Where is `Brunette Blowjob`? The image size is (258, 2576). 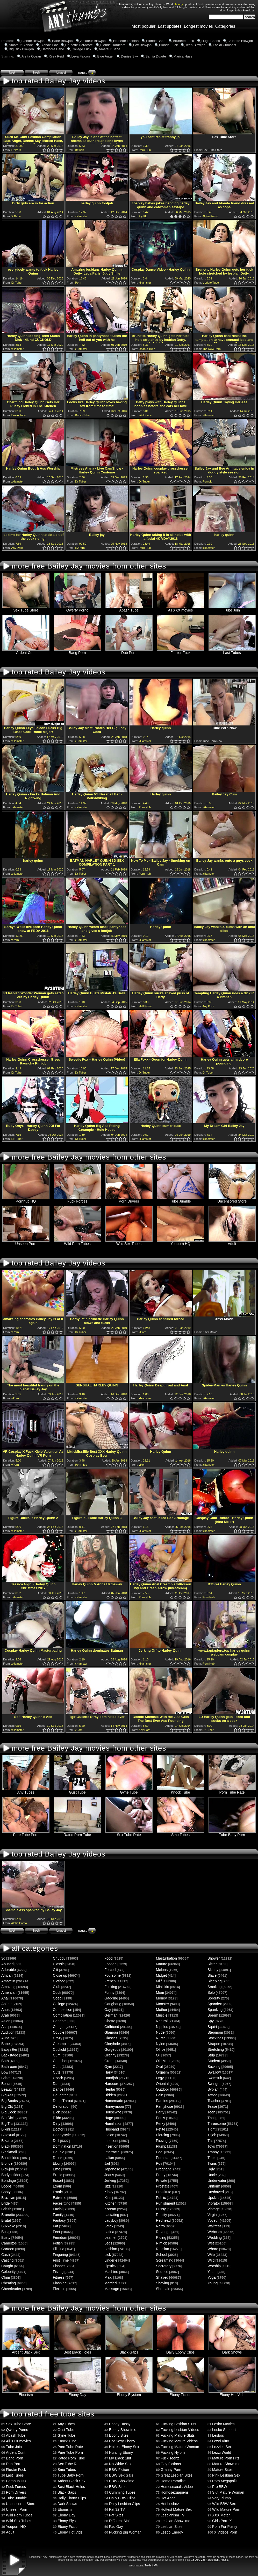 Brunette Blowjob is located at coordinates (240, 41).